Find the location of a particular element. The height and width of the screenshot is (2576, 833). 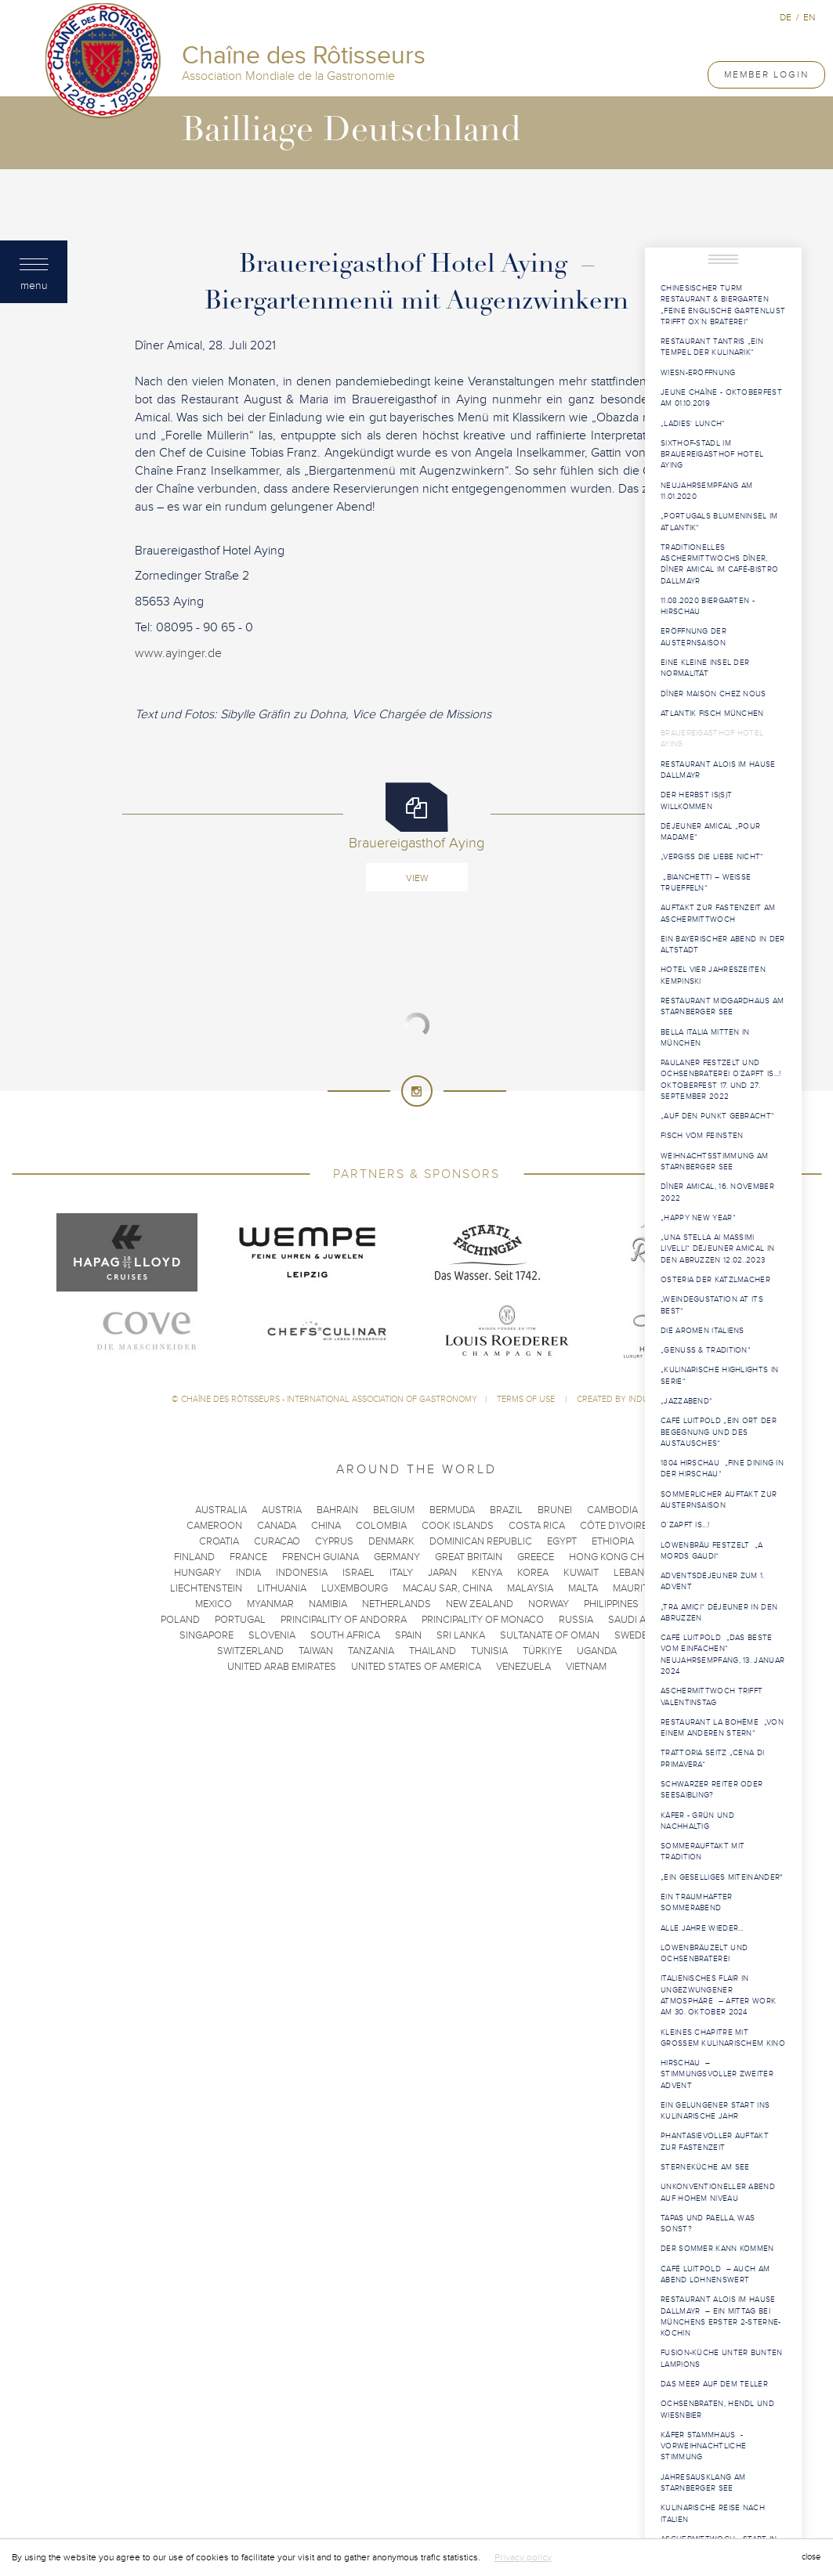

Kleines Chapitre mit großem kulinarischem Kino is located at coordinates (723, 2038).